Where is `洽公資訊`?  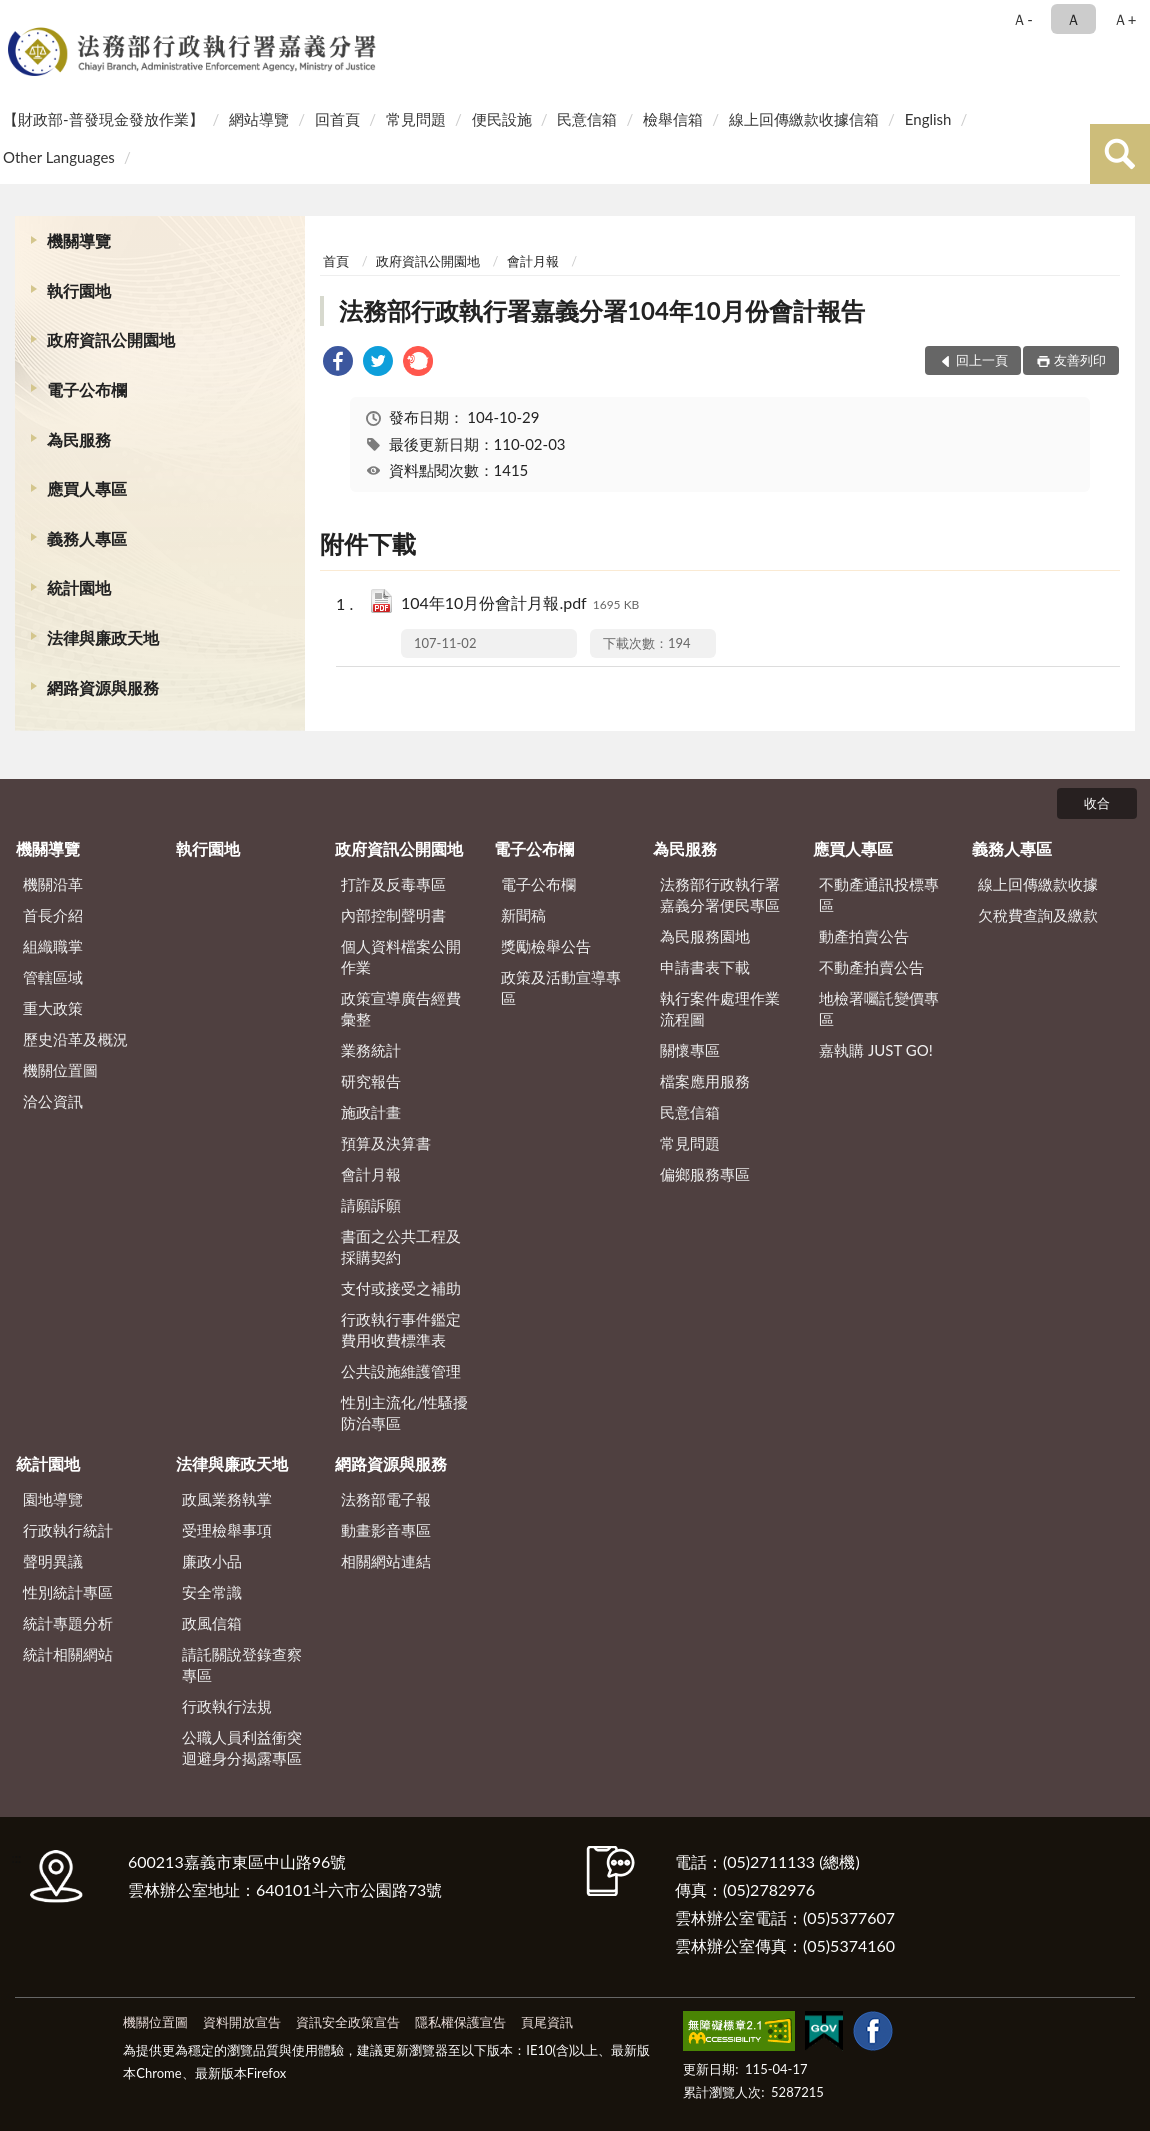 洽公資訊 is located at coordinates (53, 1101).